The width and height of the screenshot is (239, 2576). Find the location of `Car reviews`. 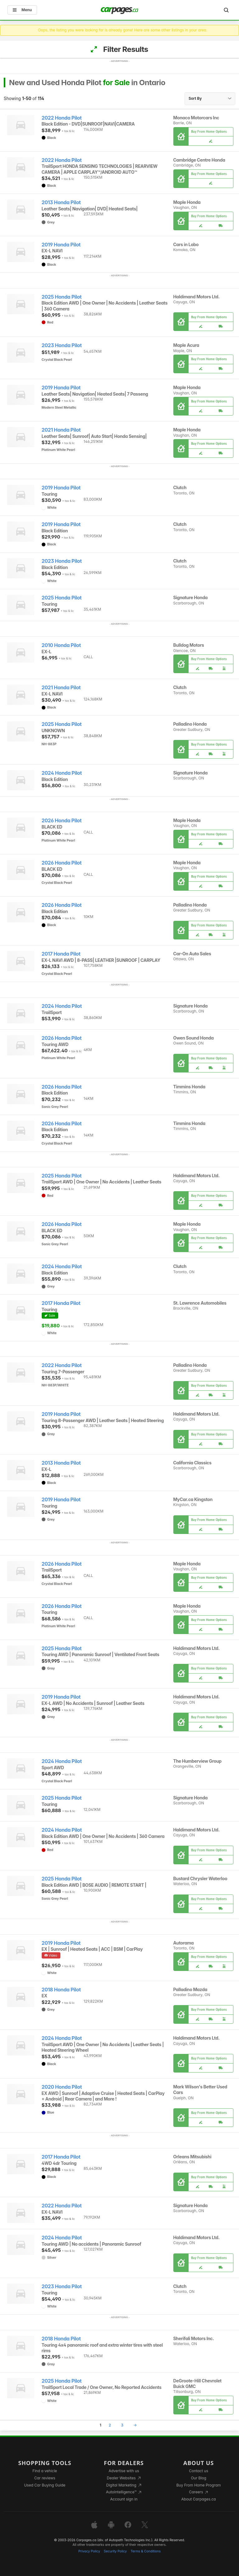

Car reviews is located at coordinates (44, 2478).